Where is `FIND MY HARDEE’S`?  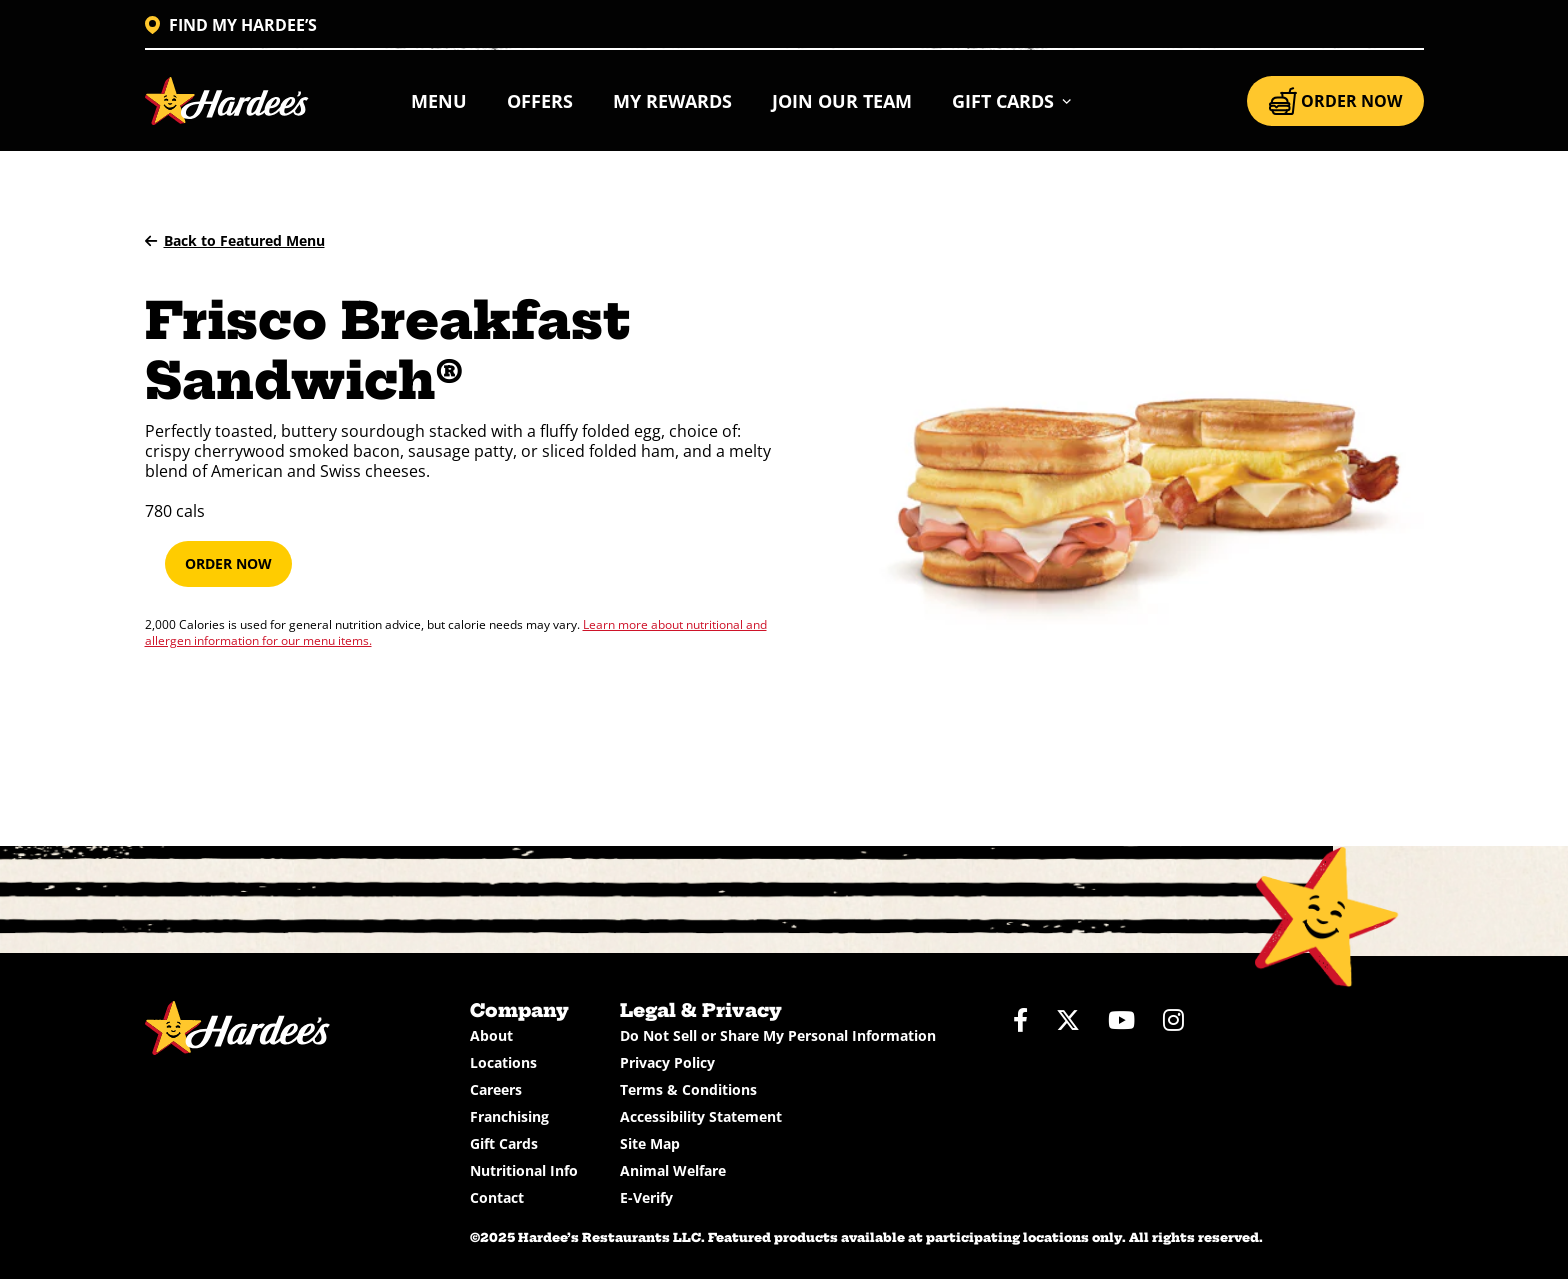 FIND MY HARDEE’S is located at coordinates (231, 25).